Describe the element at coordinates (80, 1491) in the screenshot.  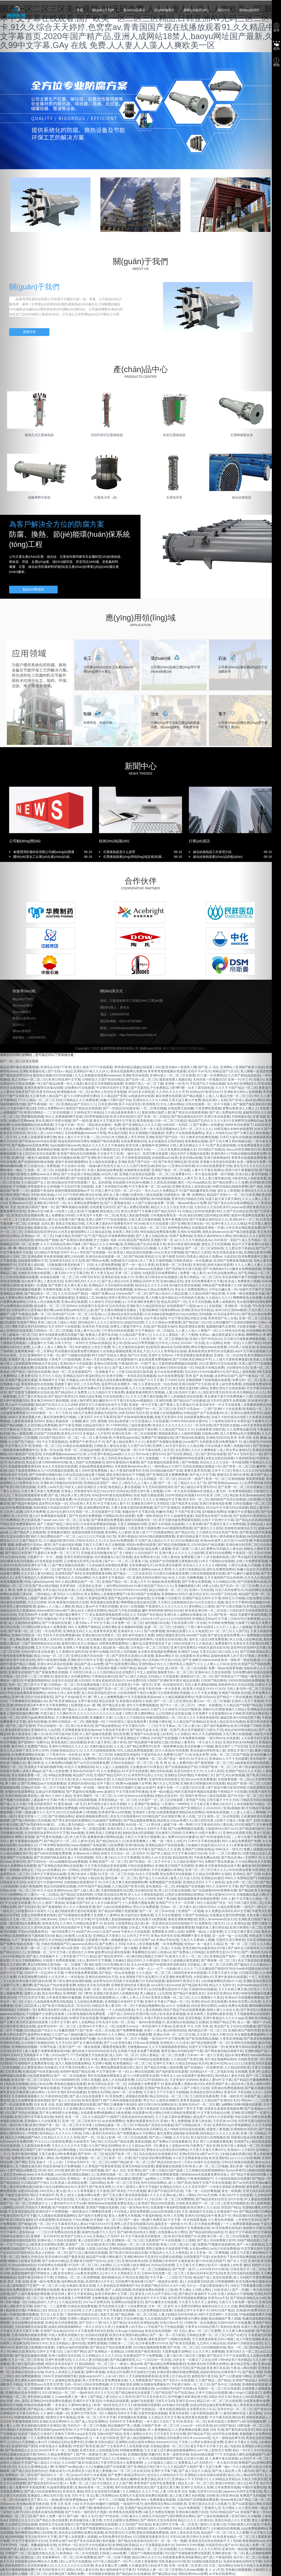
I see `亚洲成人另类激情专区动态` at that location.